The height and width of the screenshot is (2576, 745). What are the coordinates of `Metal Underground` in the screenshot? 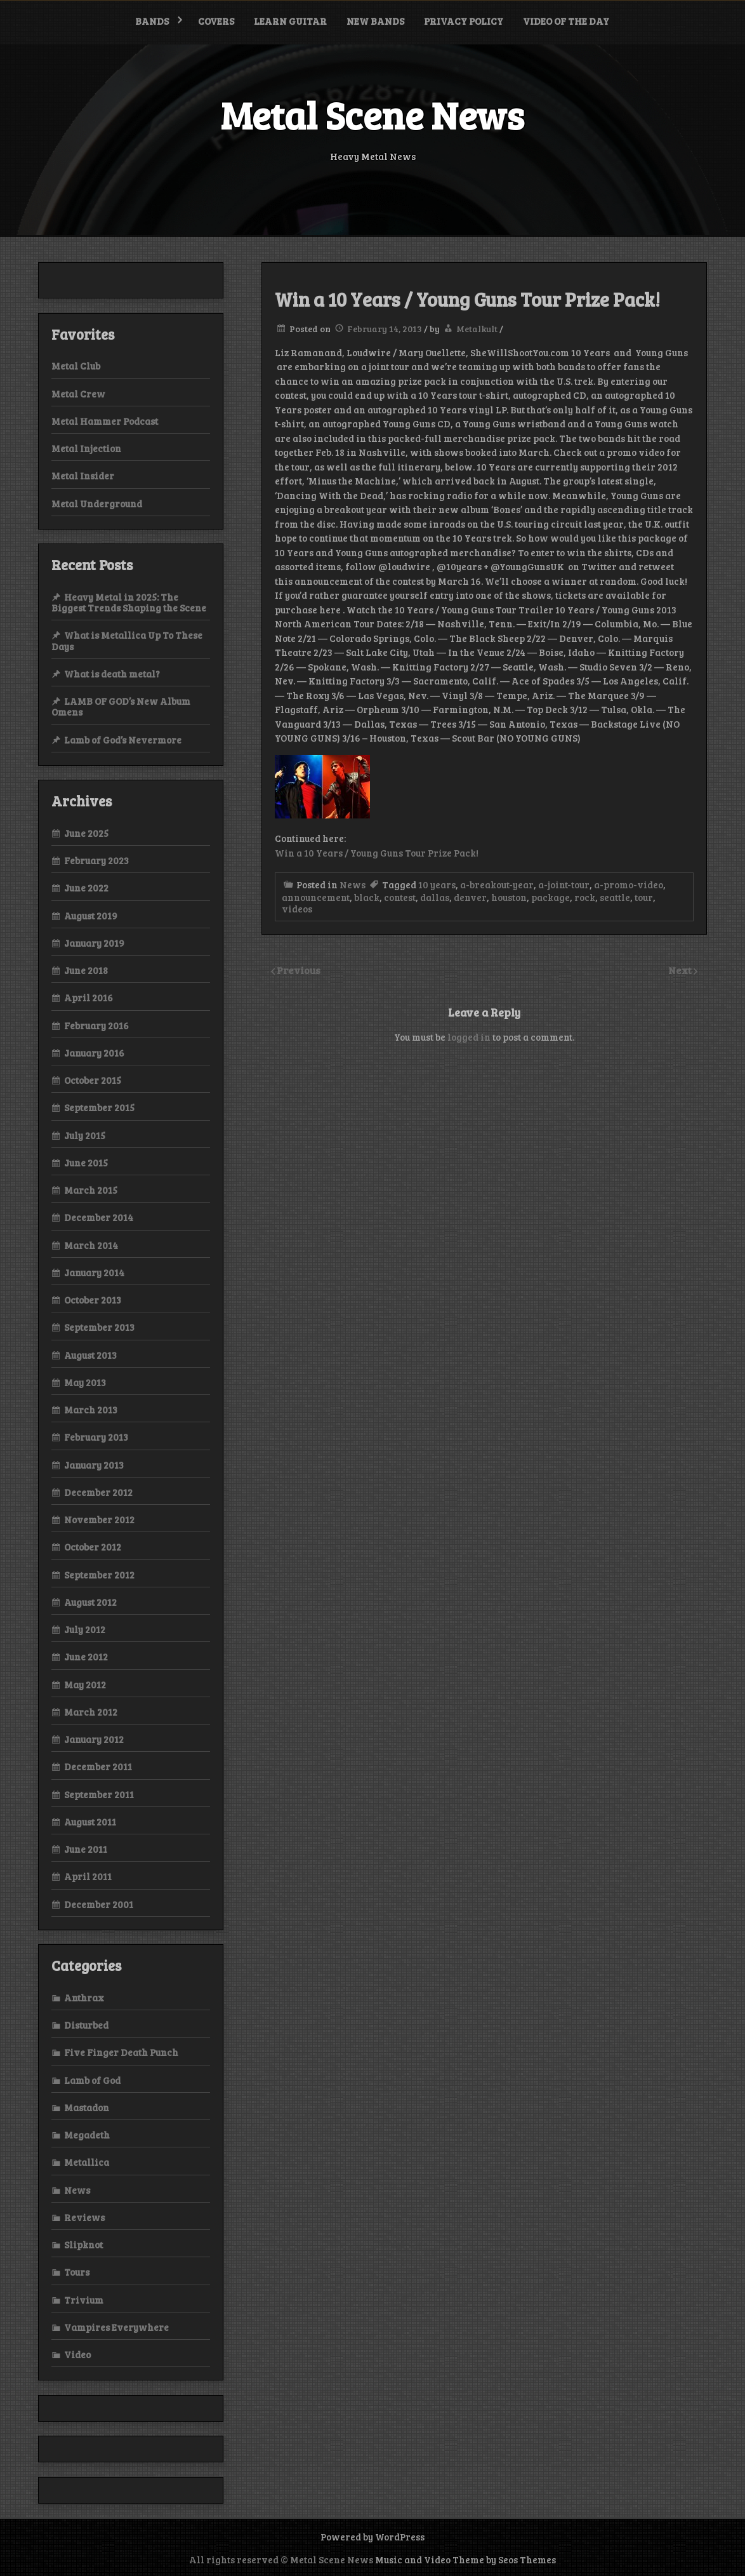 It's located at (96, 503).